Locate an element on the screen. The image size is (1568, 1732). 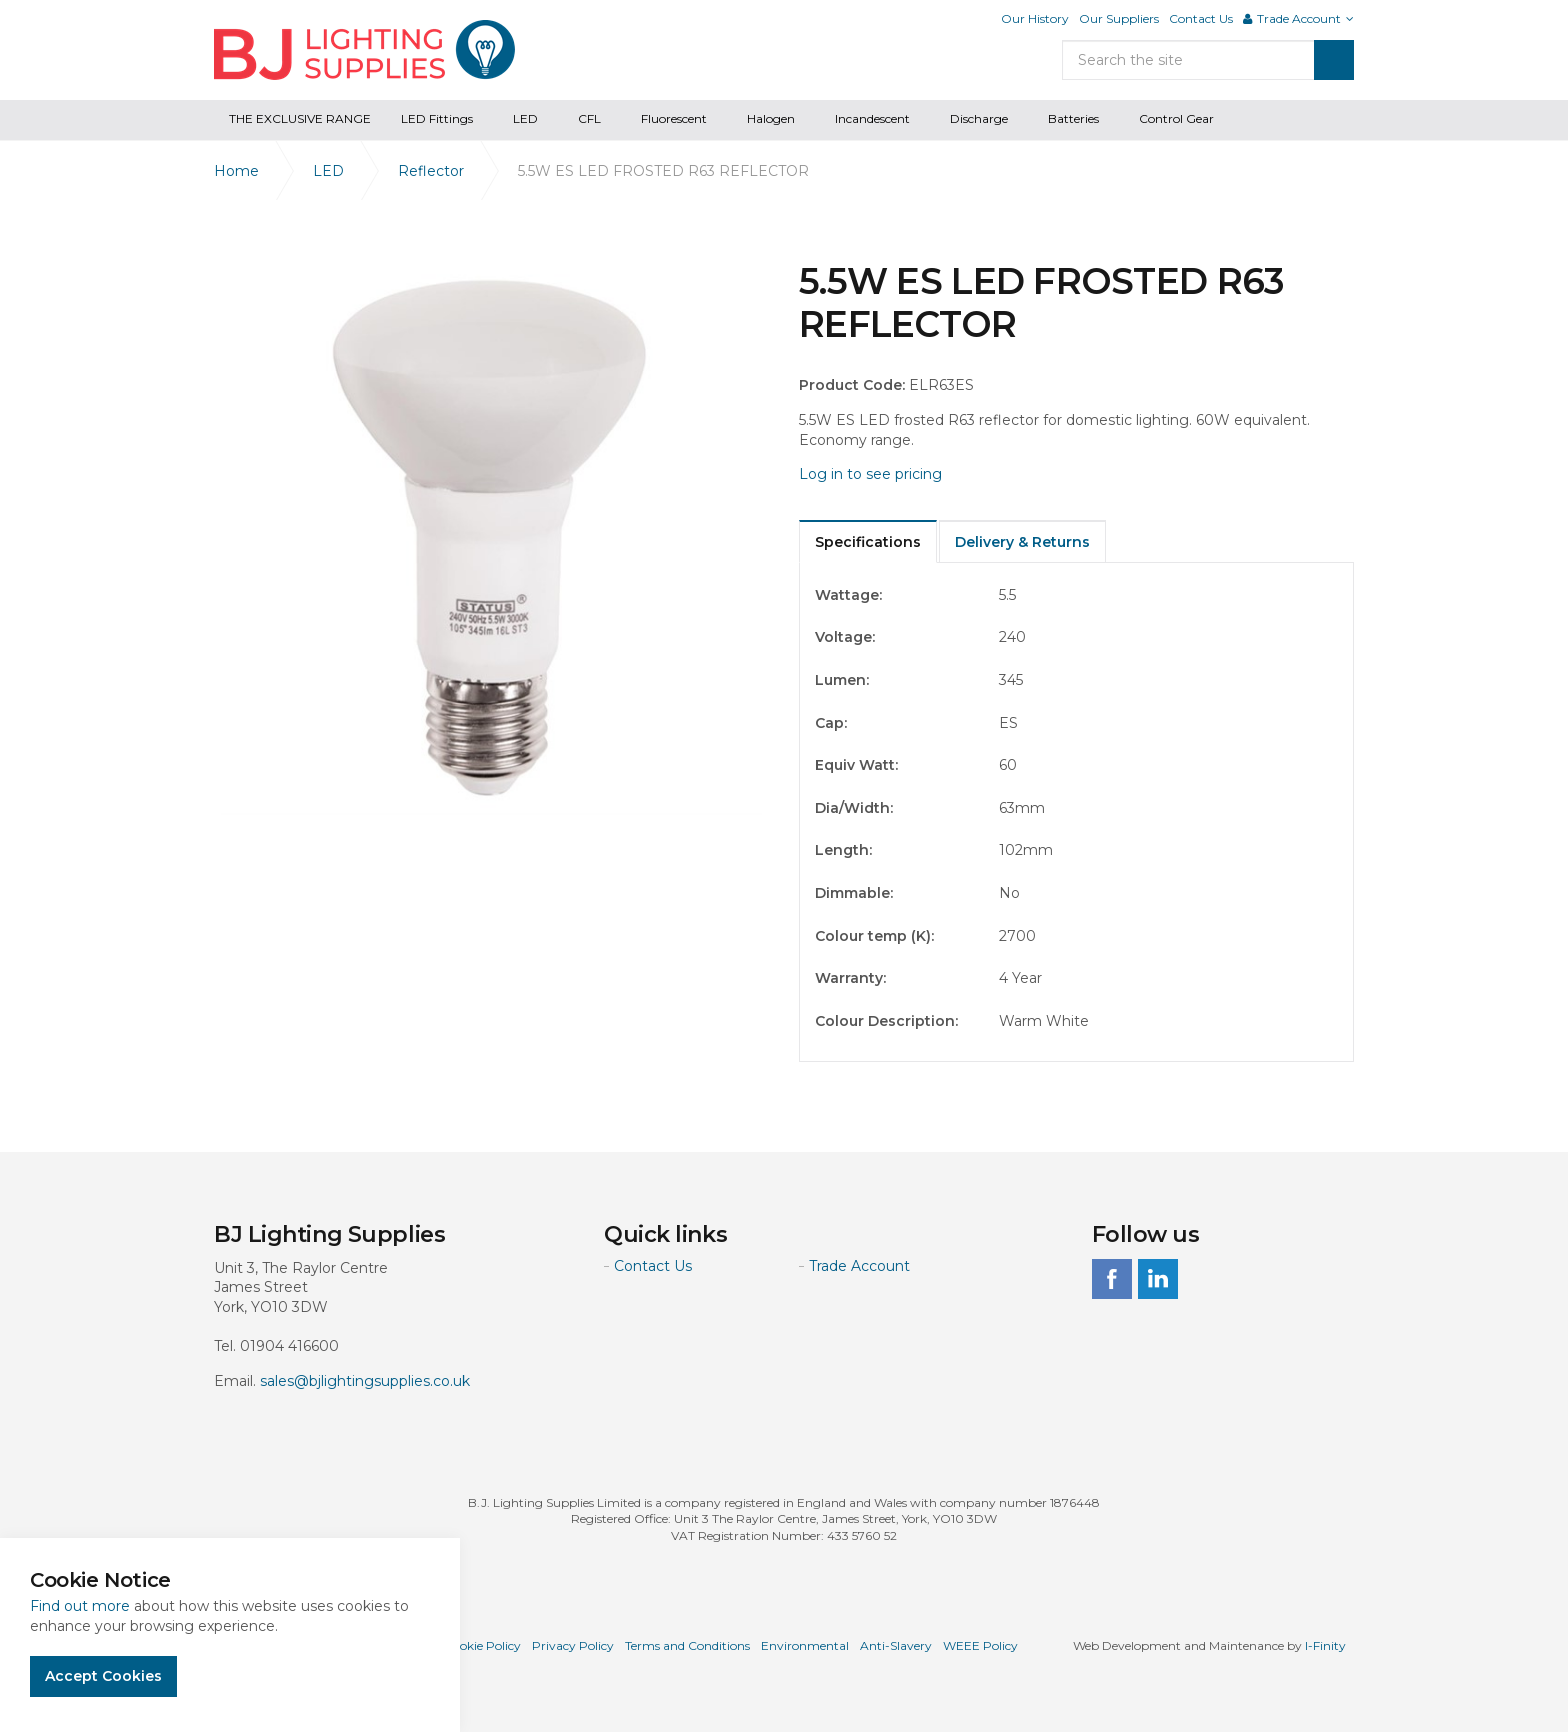
Log in to see pricing is located at coordinates (870, 474).